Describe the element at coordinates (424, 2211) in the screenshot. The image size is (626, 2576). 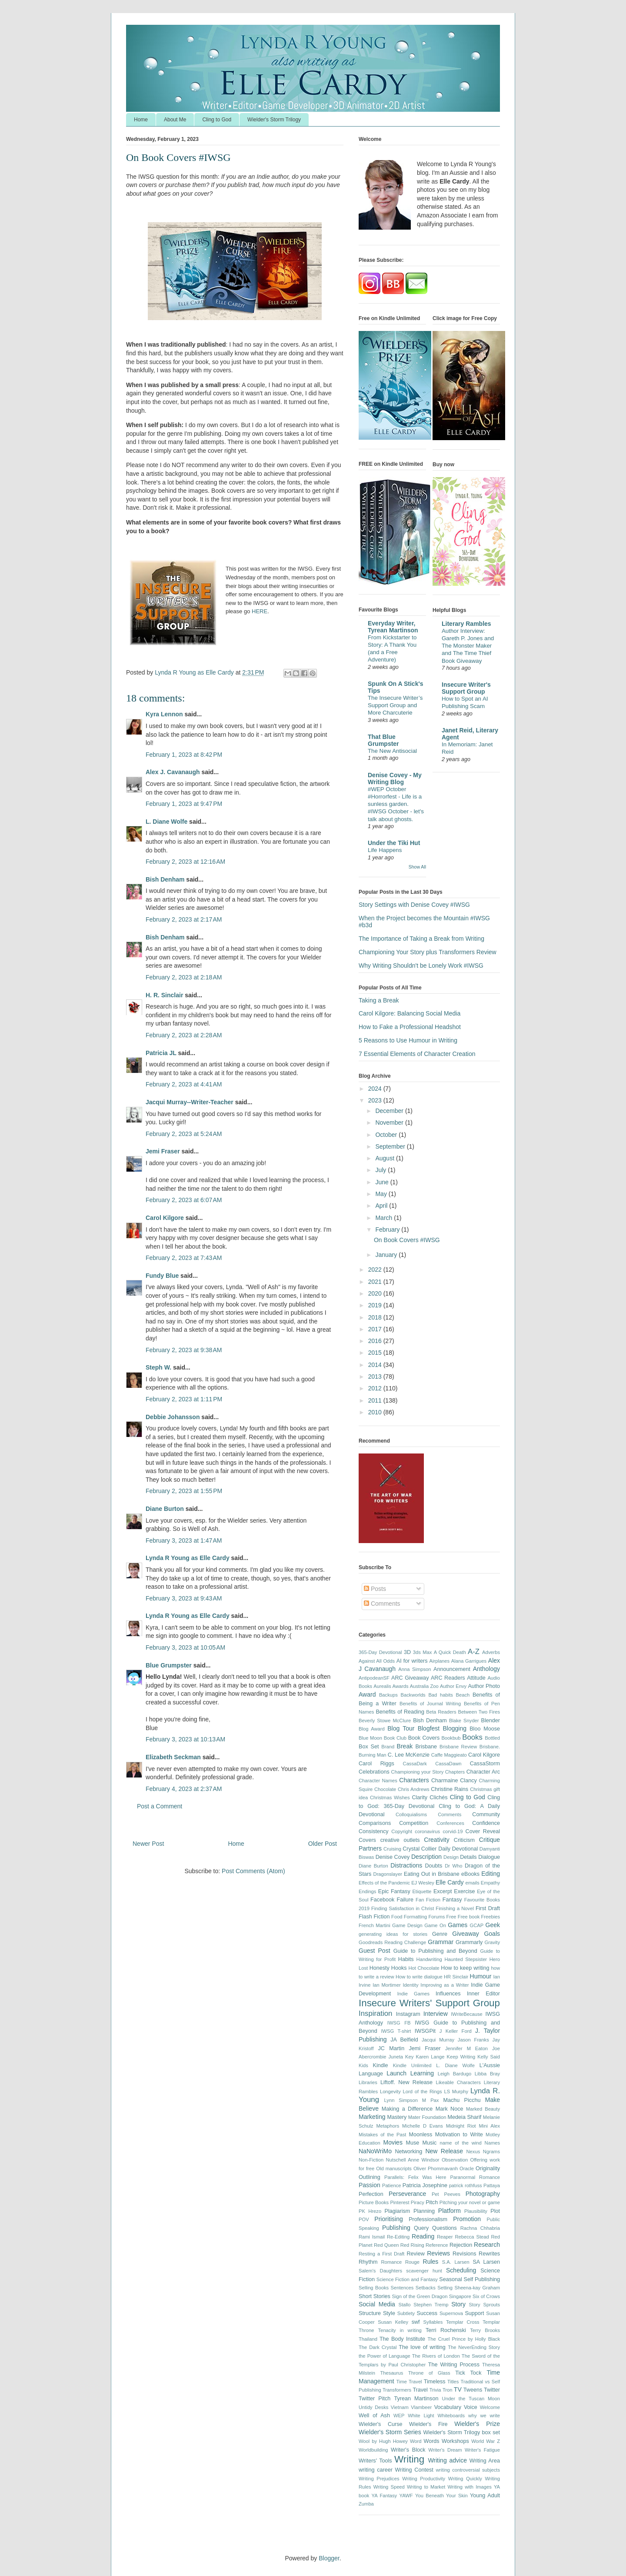
I see `Planning` at that location.